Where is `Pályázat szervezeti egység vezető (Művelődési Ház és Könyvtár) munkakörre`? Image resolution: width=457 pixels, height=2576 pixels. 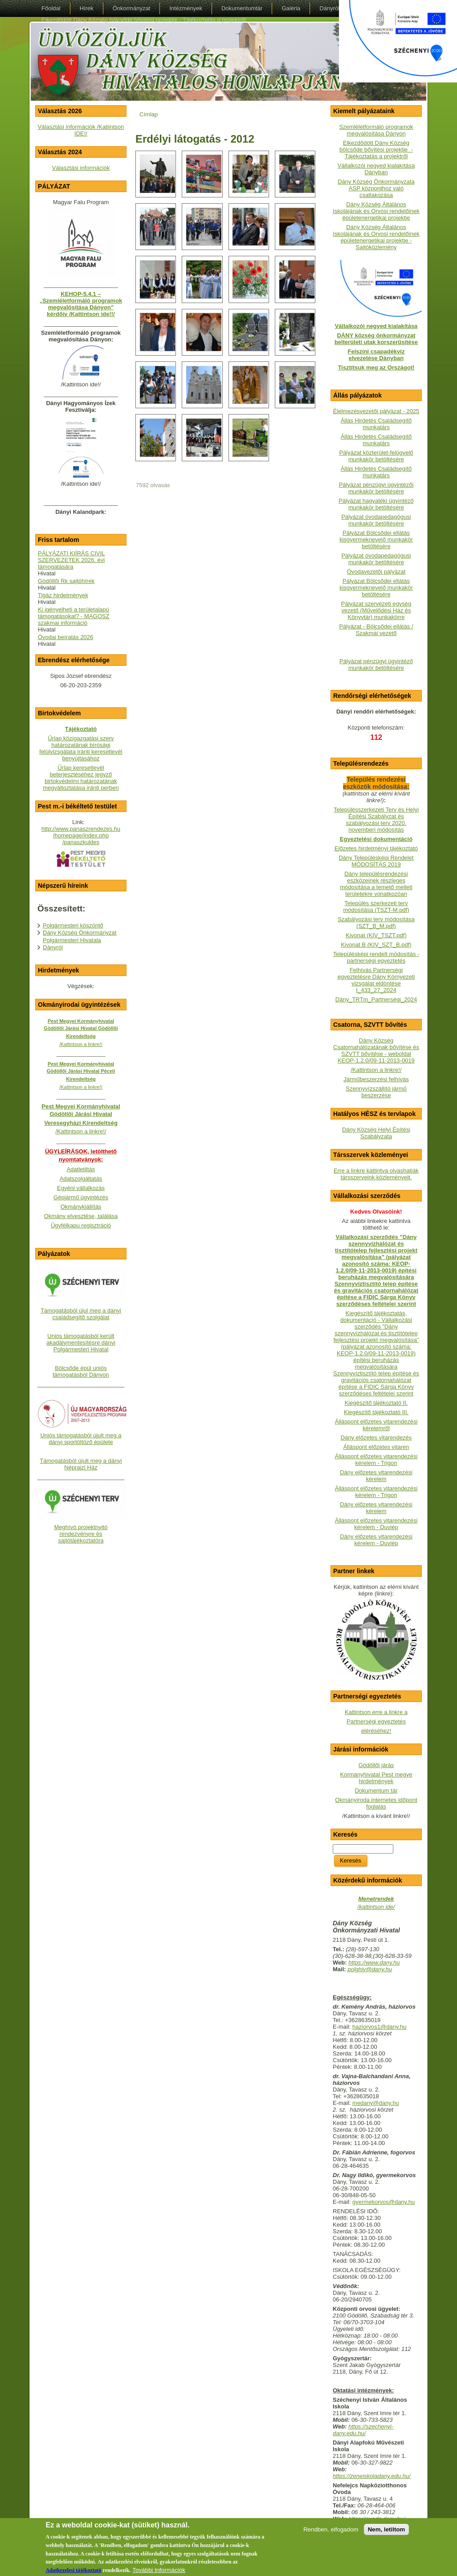
Pályázat szervezeti egység vezető (Művelődési Ház és Könyvtár) munkakörre is located at coordinates (376, 610).